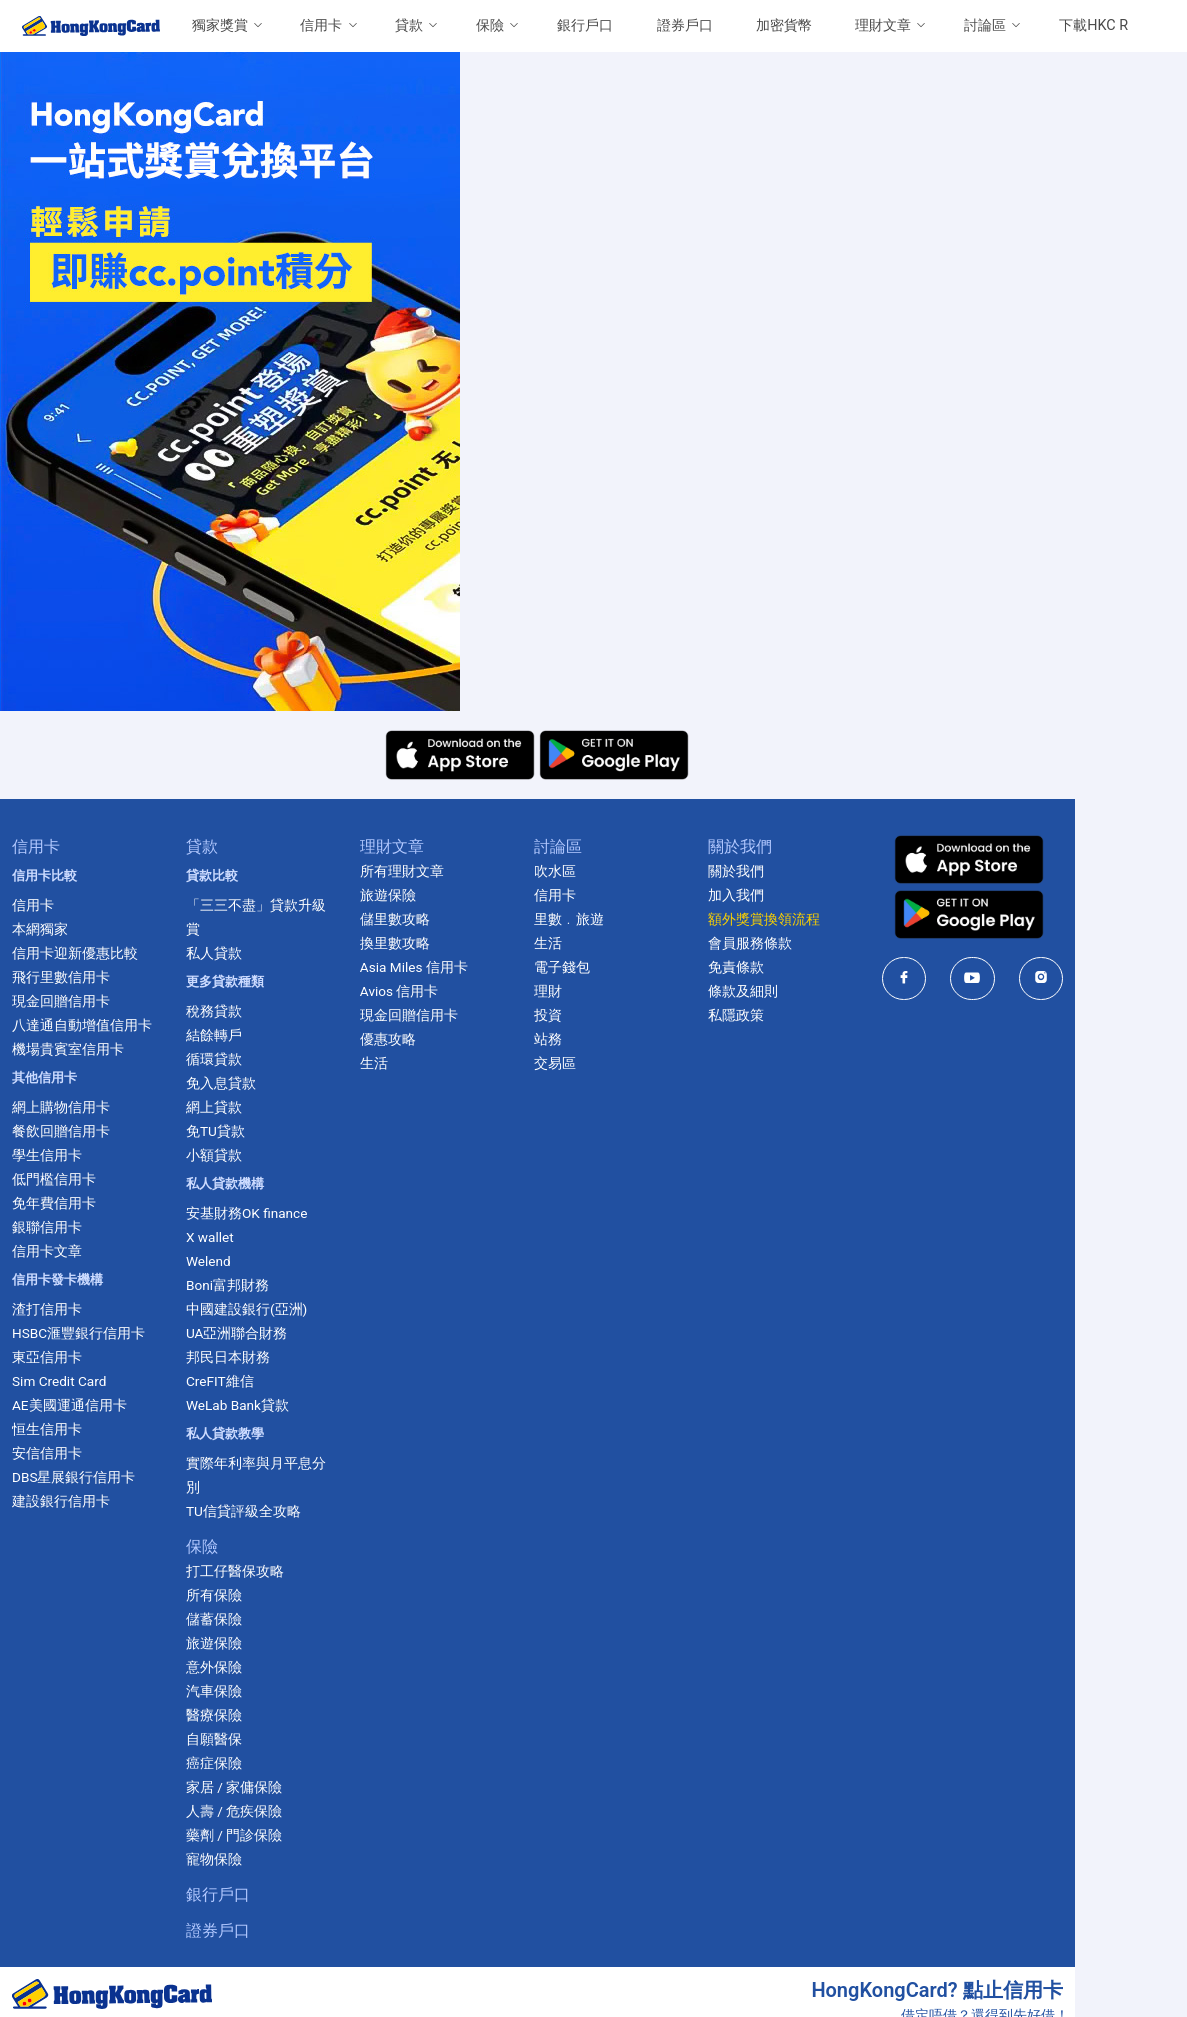  Describe the element at coordinates (236, 1213) in the screenshot. I see `X wallet` at that location.